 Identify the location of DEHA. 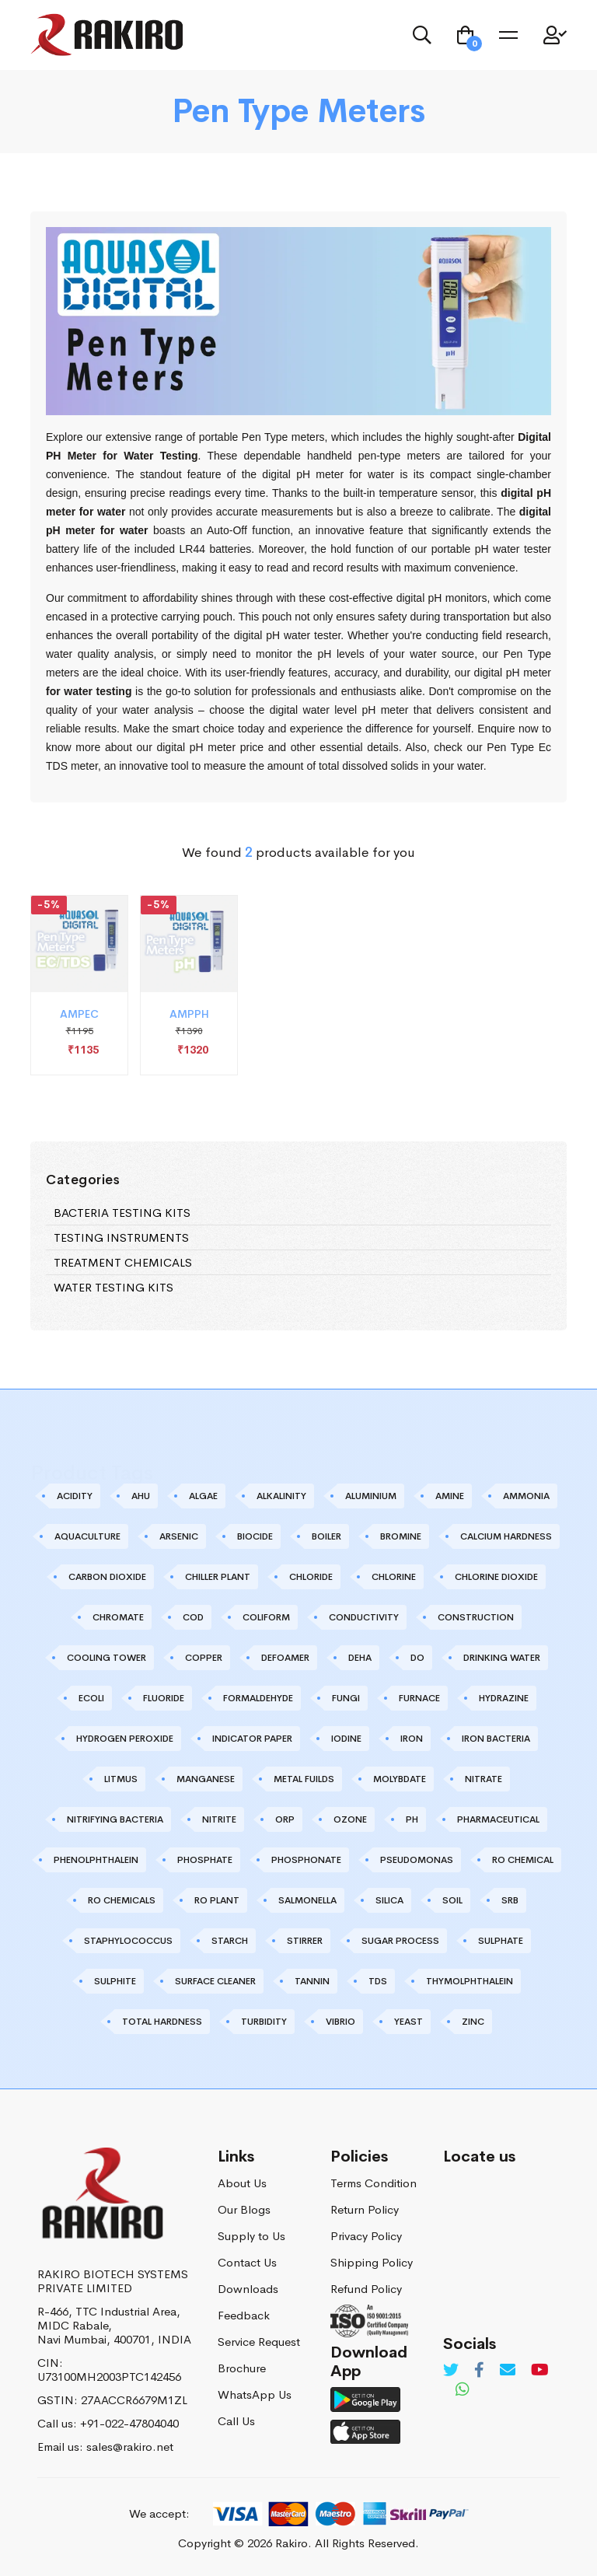
(360, 1658).